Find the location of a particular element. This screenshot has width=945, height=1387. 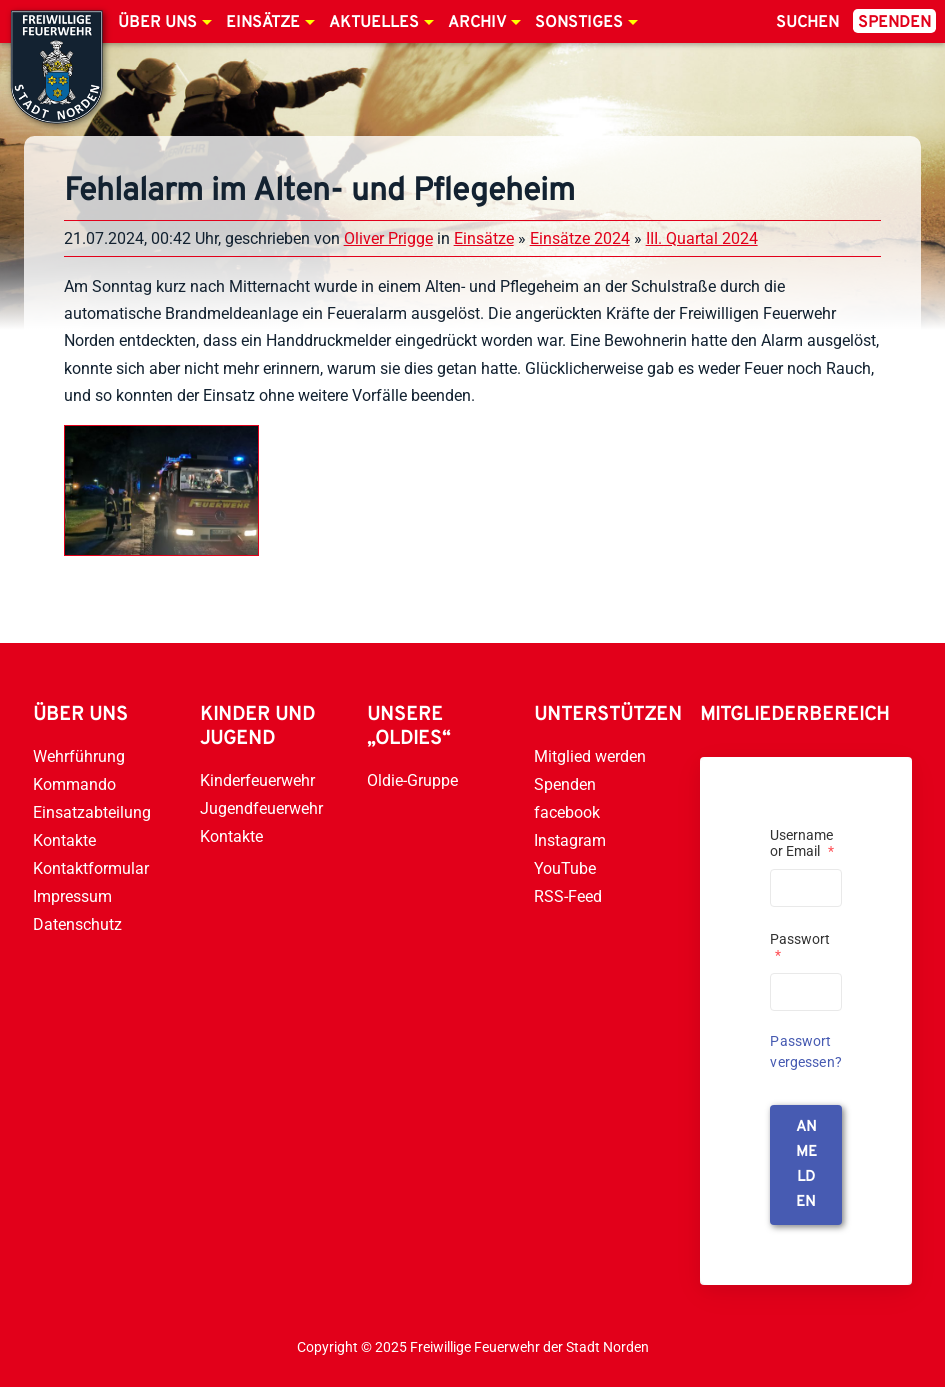

Kontaktformular is located at coordinates (91, 868).